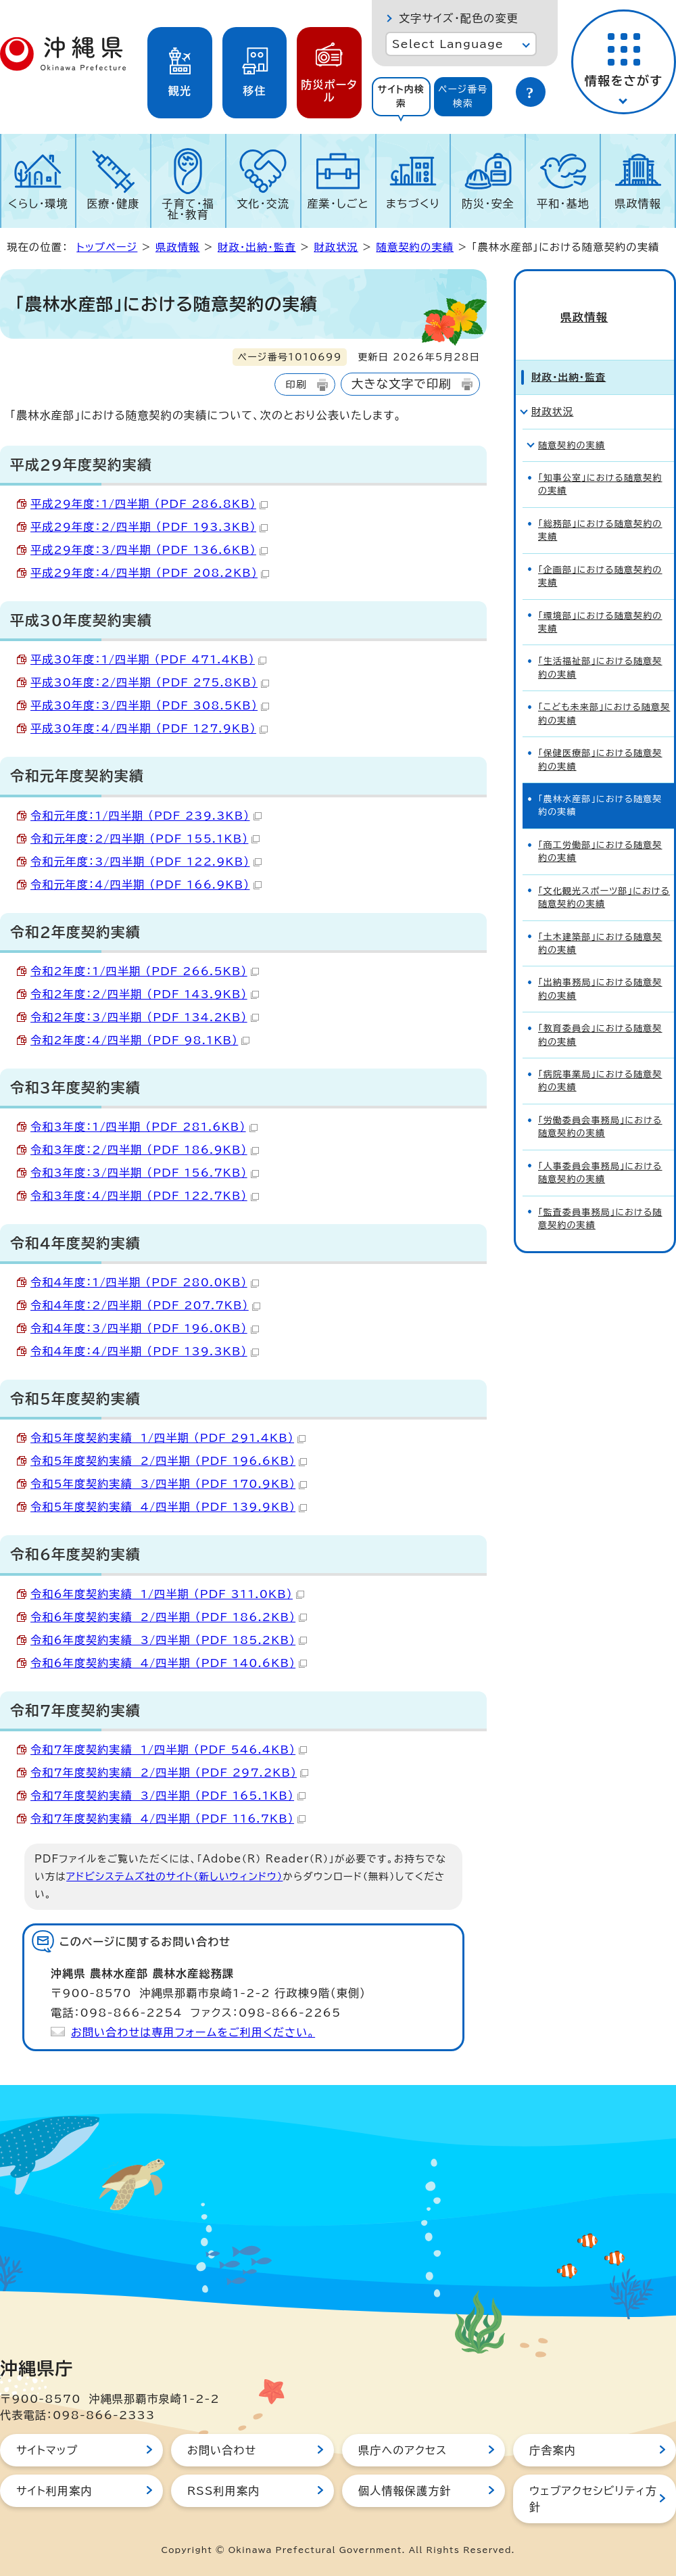  I want to click on 令和元年度：1/四半期 （PDF 239.3KB）, so click(146, 815).